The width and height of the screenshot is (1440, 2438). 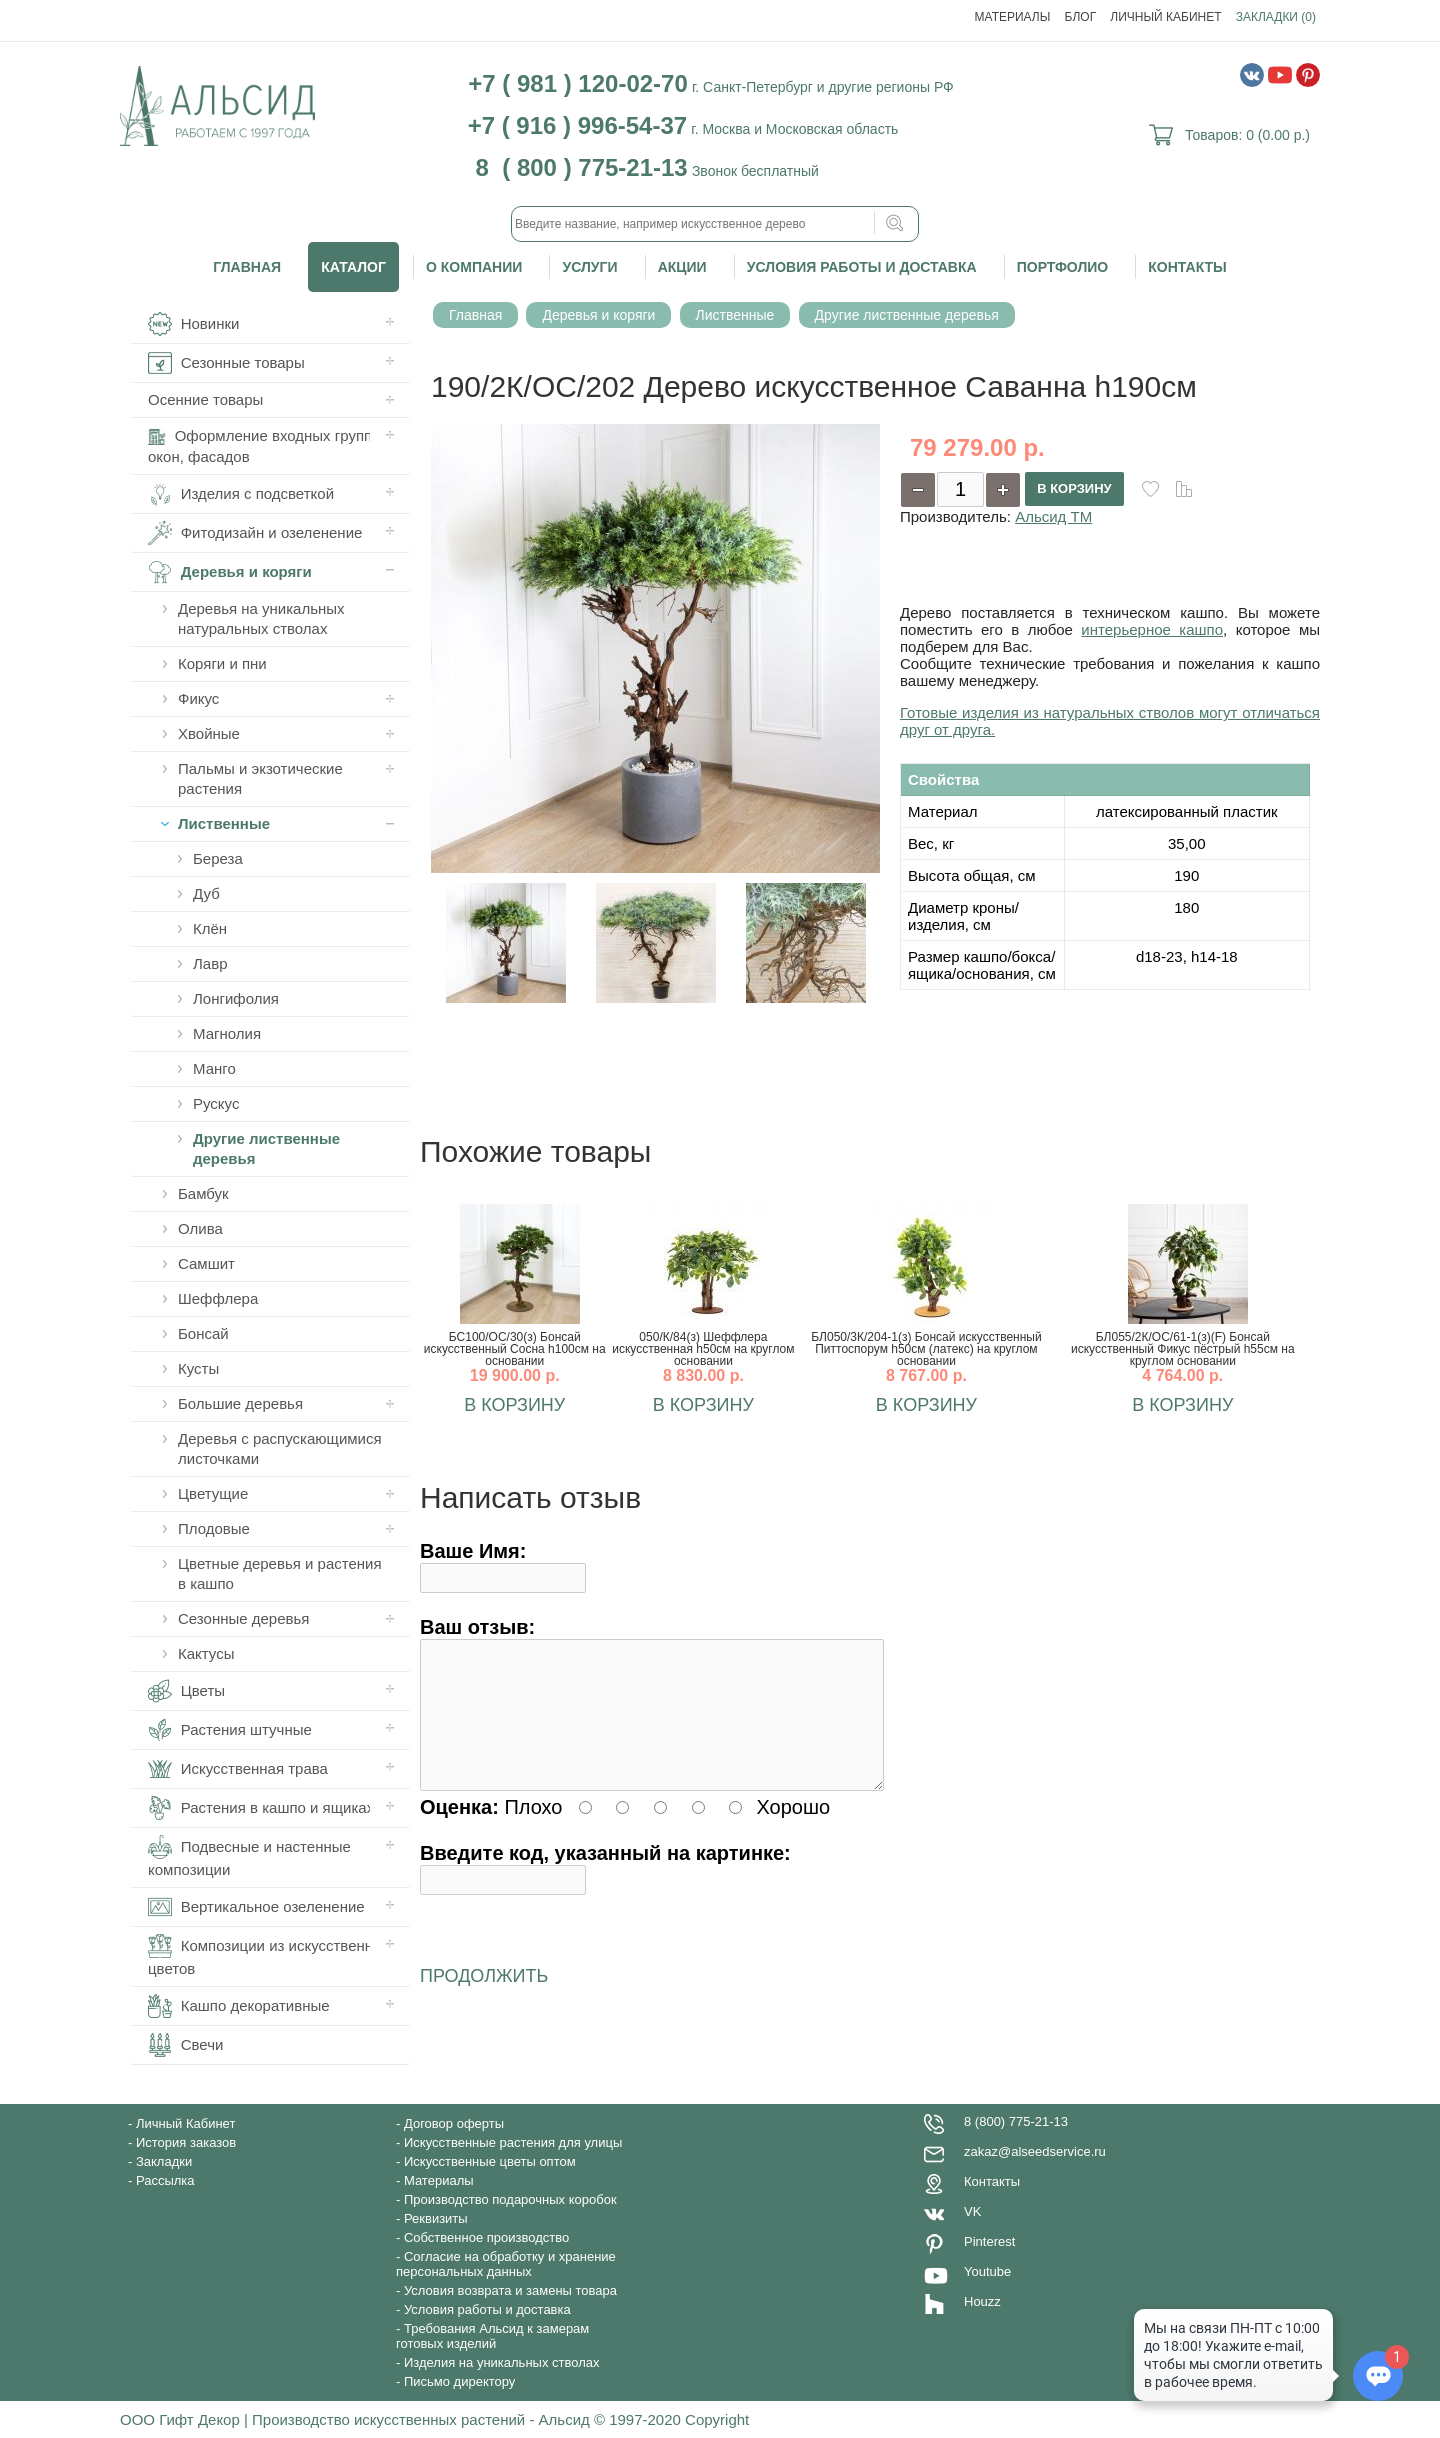 What do you see at coordinates (513, 2142) in the screenshot?
I see `Искусственные растения для улицы` at bounding box center [513, 2142].